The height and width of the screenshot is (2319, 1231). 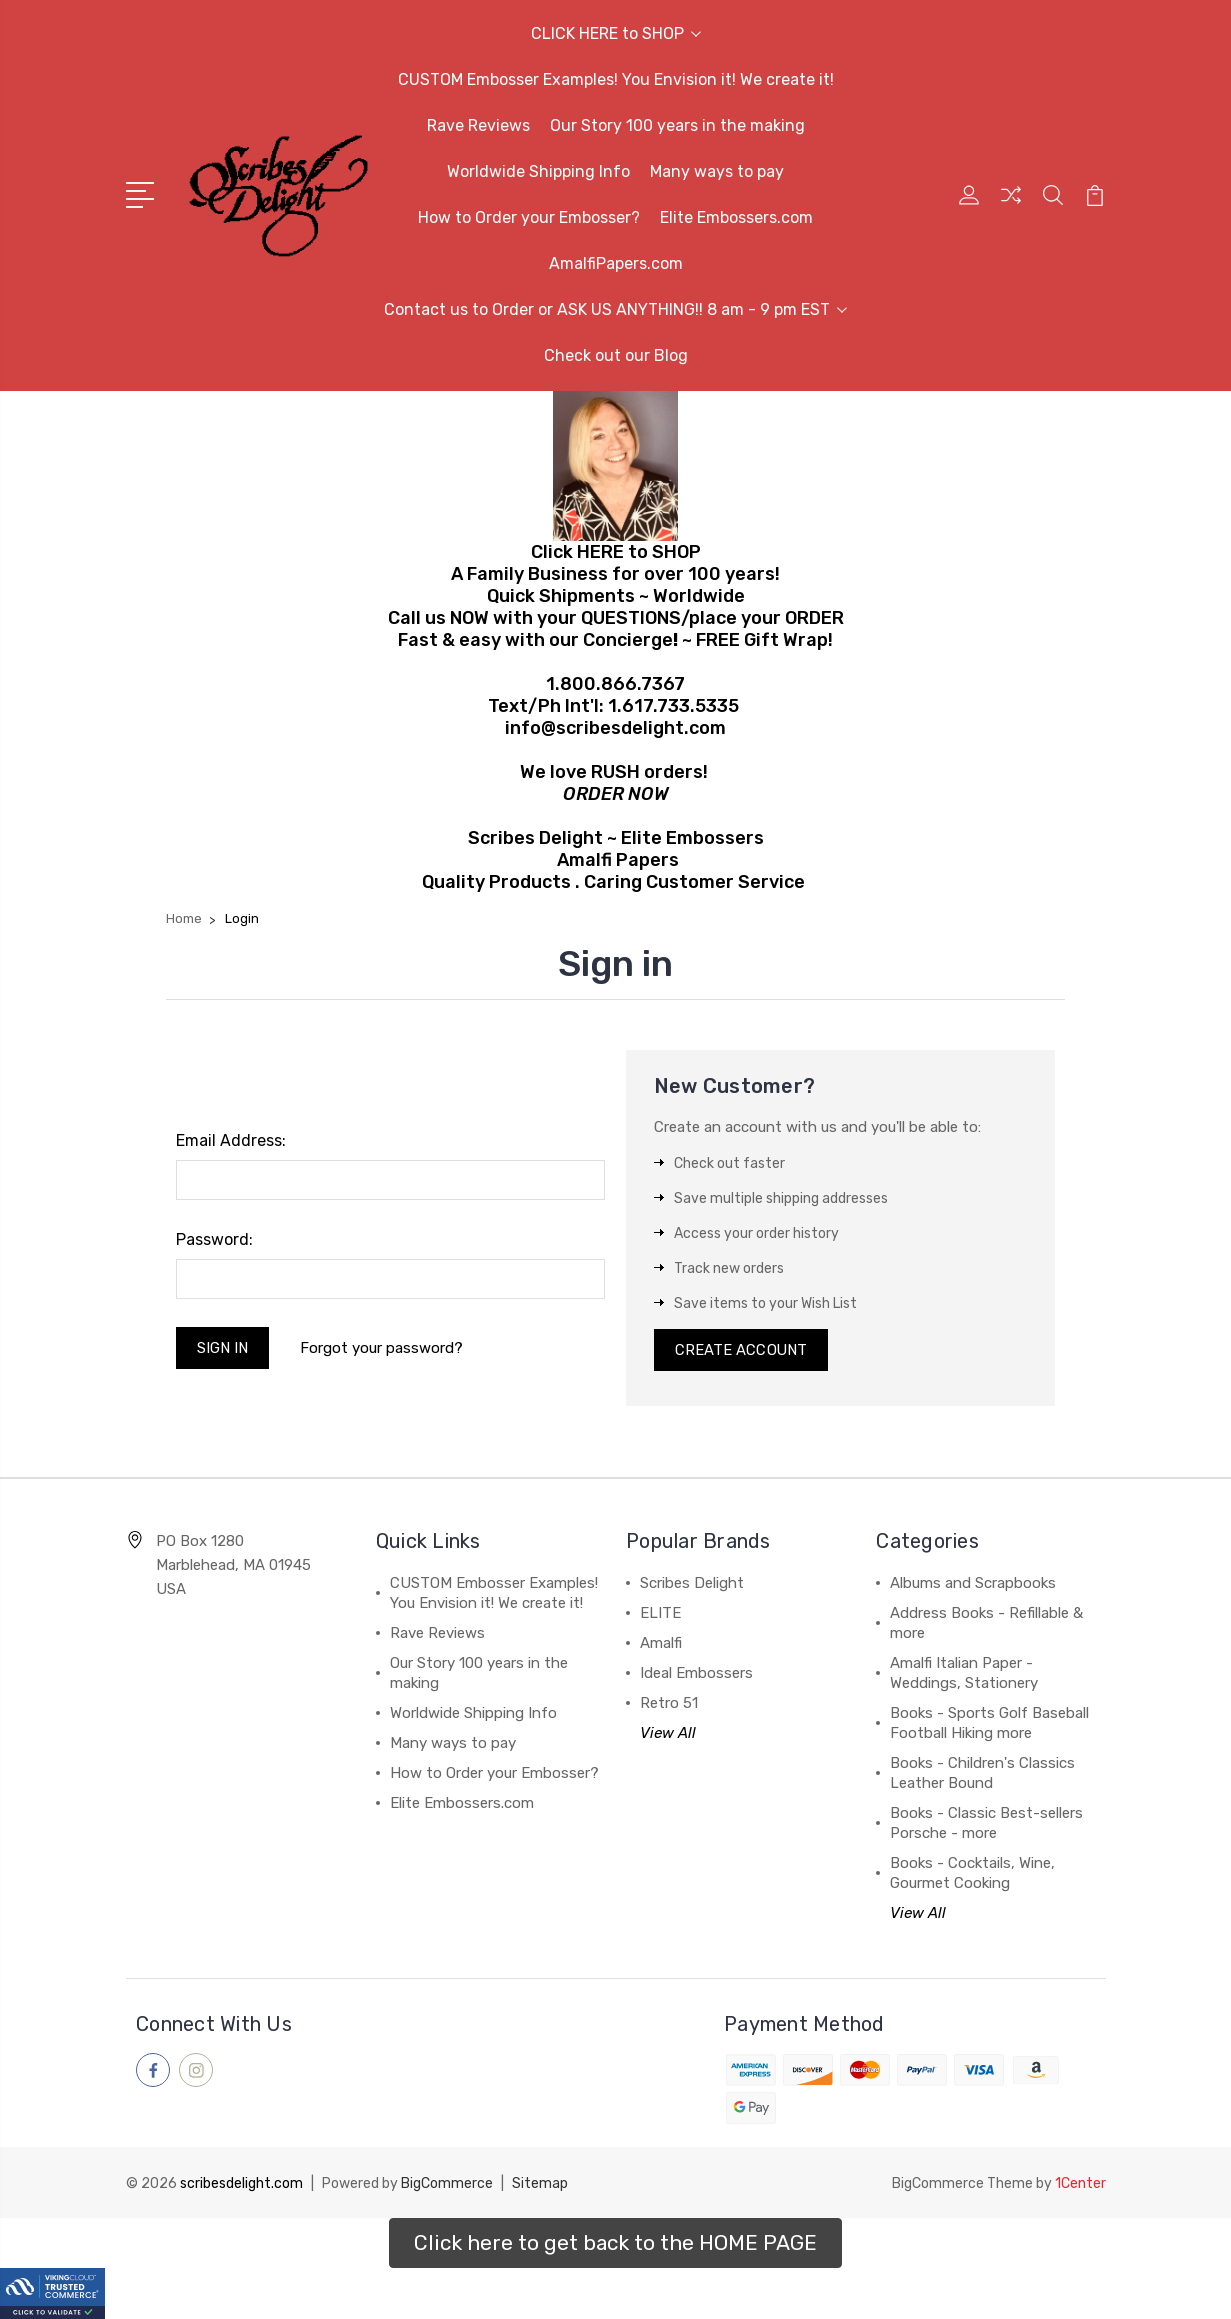 I want to click on [button], so click(x=615, y=2243).